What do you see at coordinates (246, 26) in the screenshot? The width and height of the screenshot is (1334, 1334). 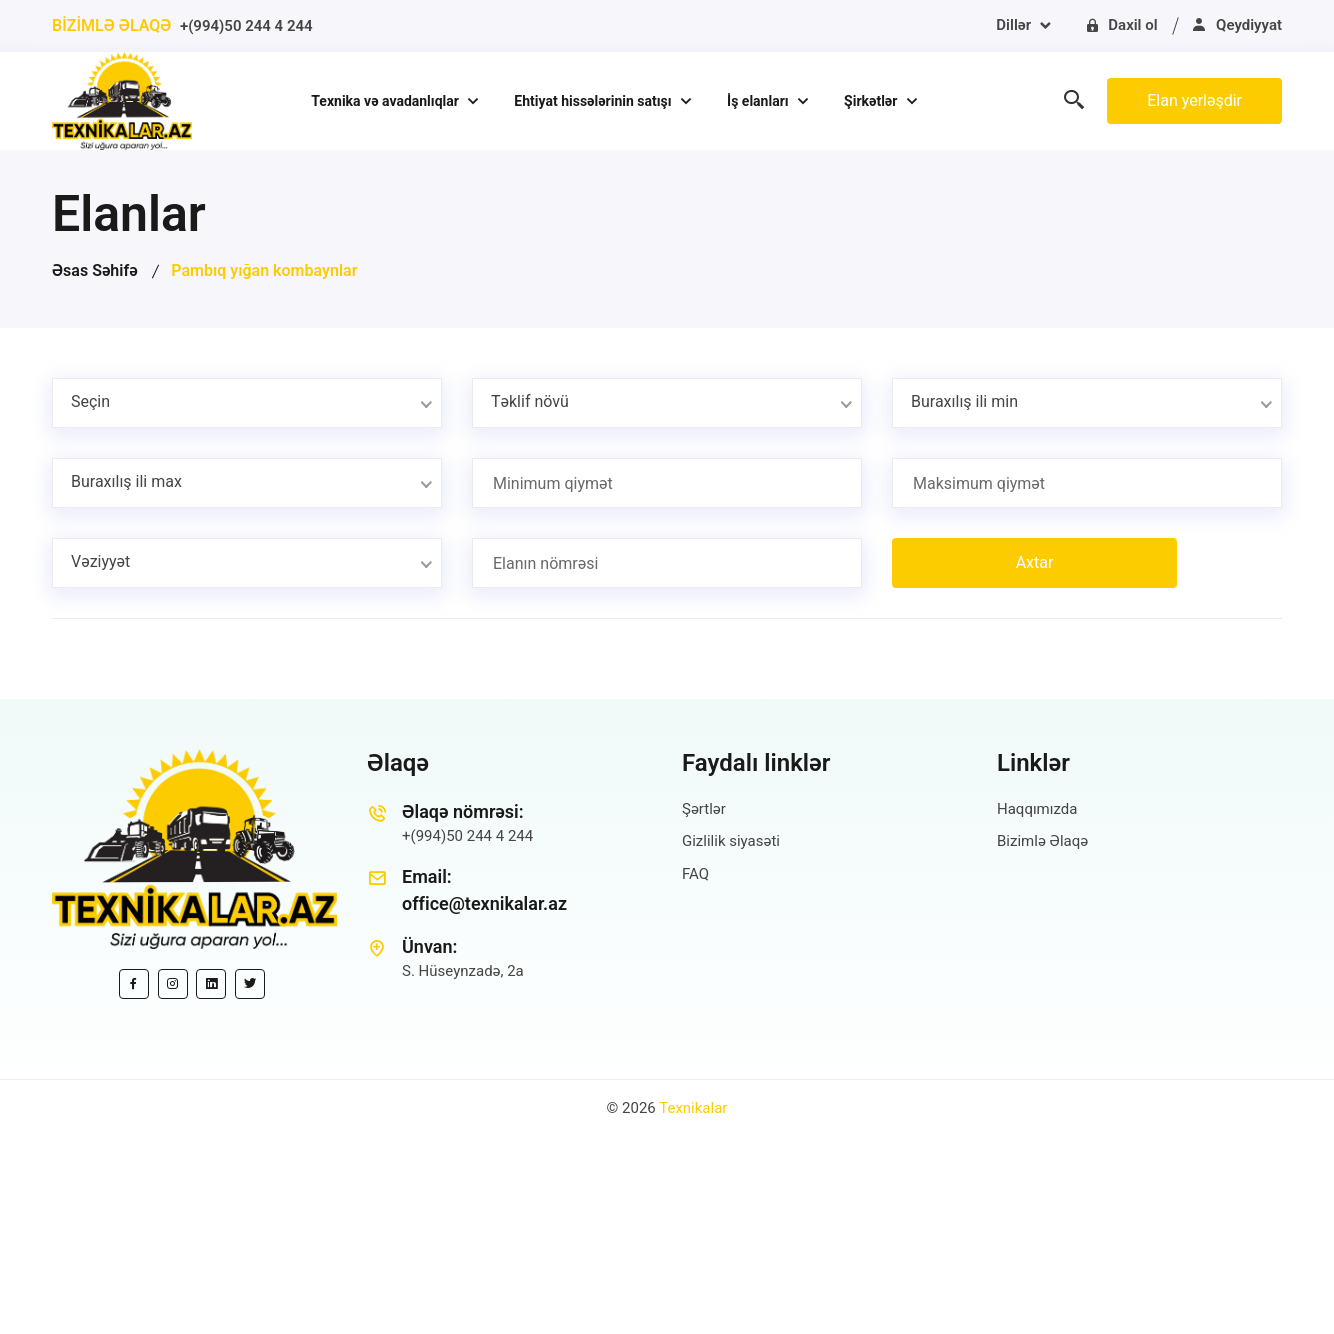 I see `+(994)50 244 4 244` at bounding box center [246, 26].